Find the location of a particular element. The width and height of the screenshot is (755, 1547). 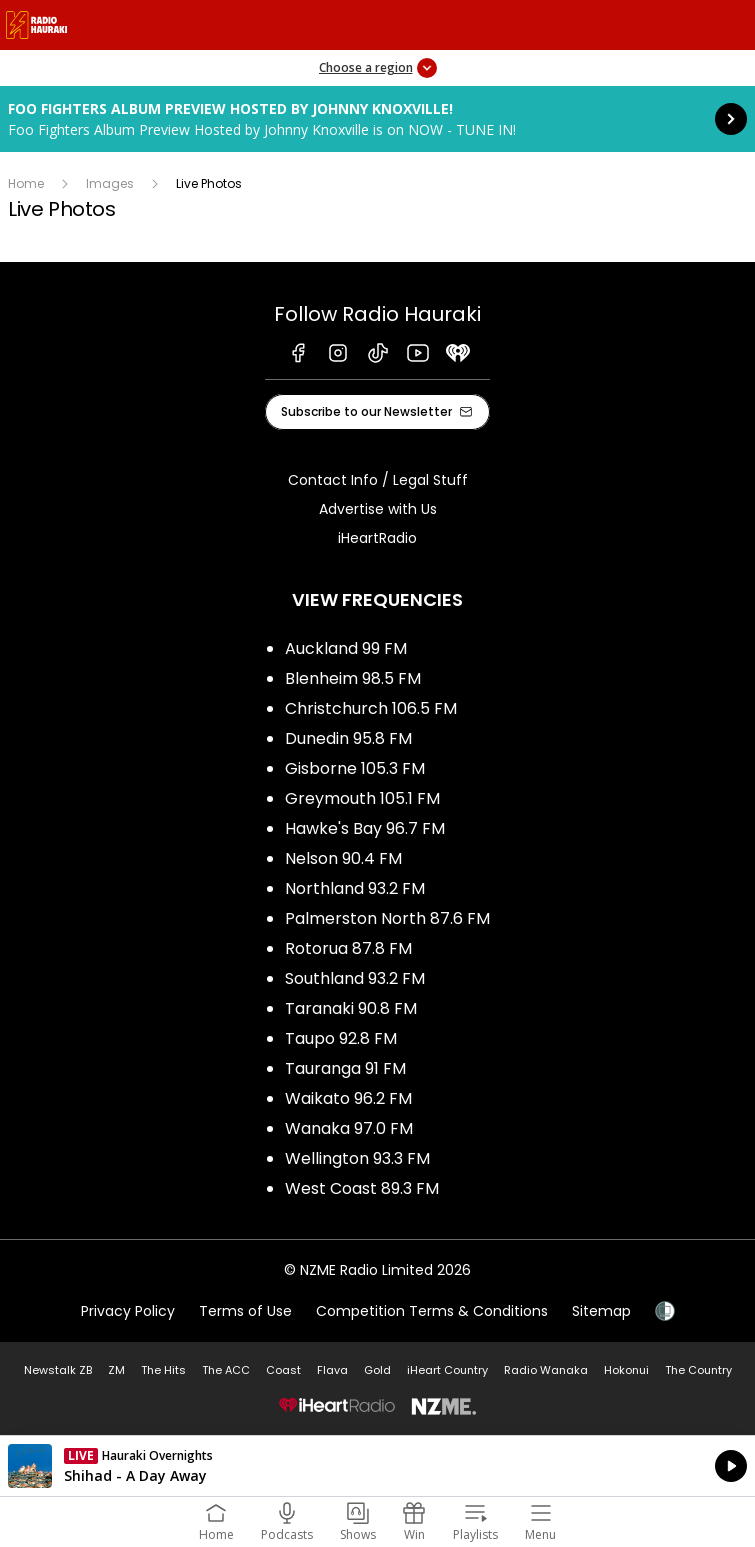

Rotorua 87.8 FM is located at coordinates (348, 948).